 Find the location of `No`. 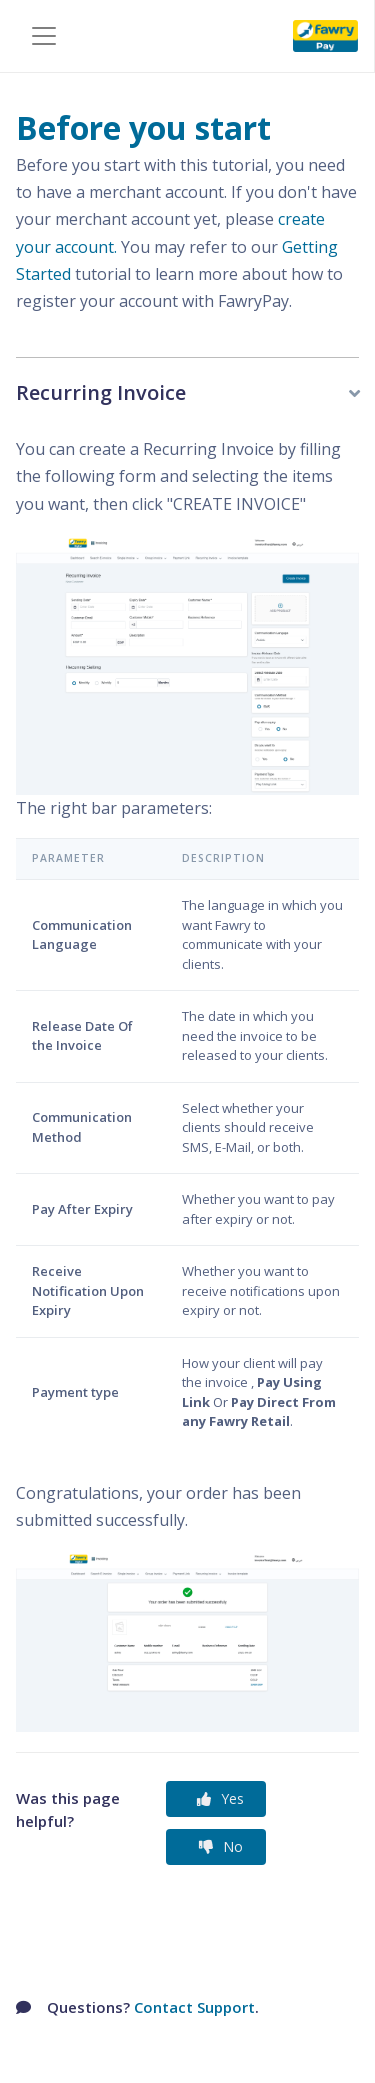

No is located at coordinates (221, 1846).